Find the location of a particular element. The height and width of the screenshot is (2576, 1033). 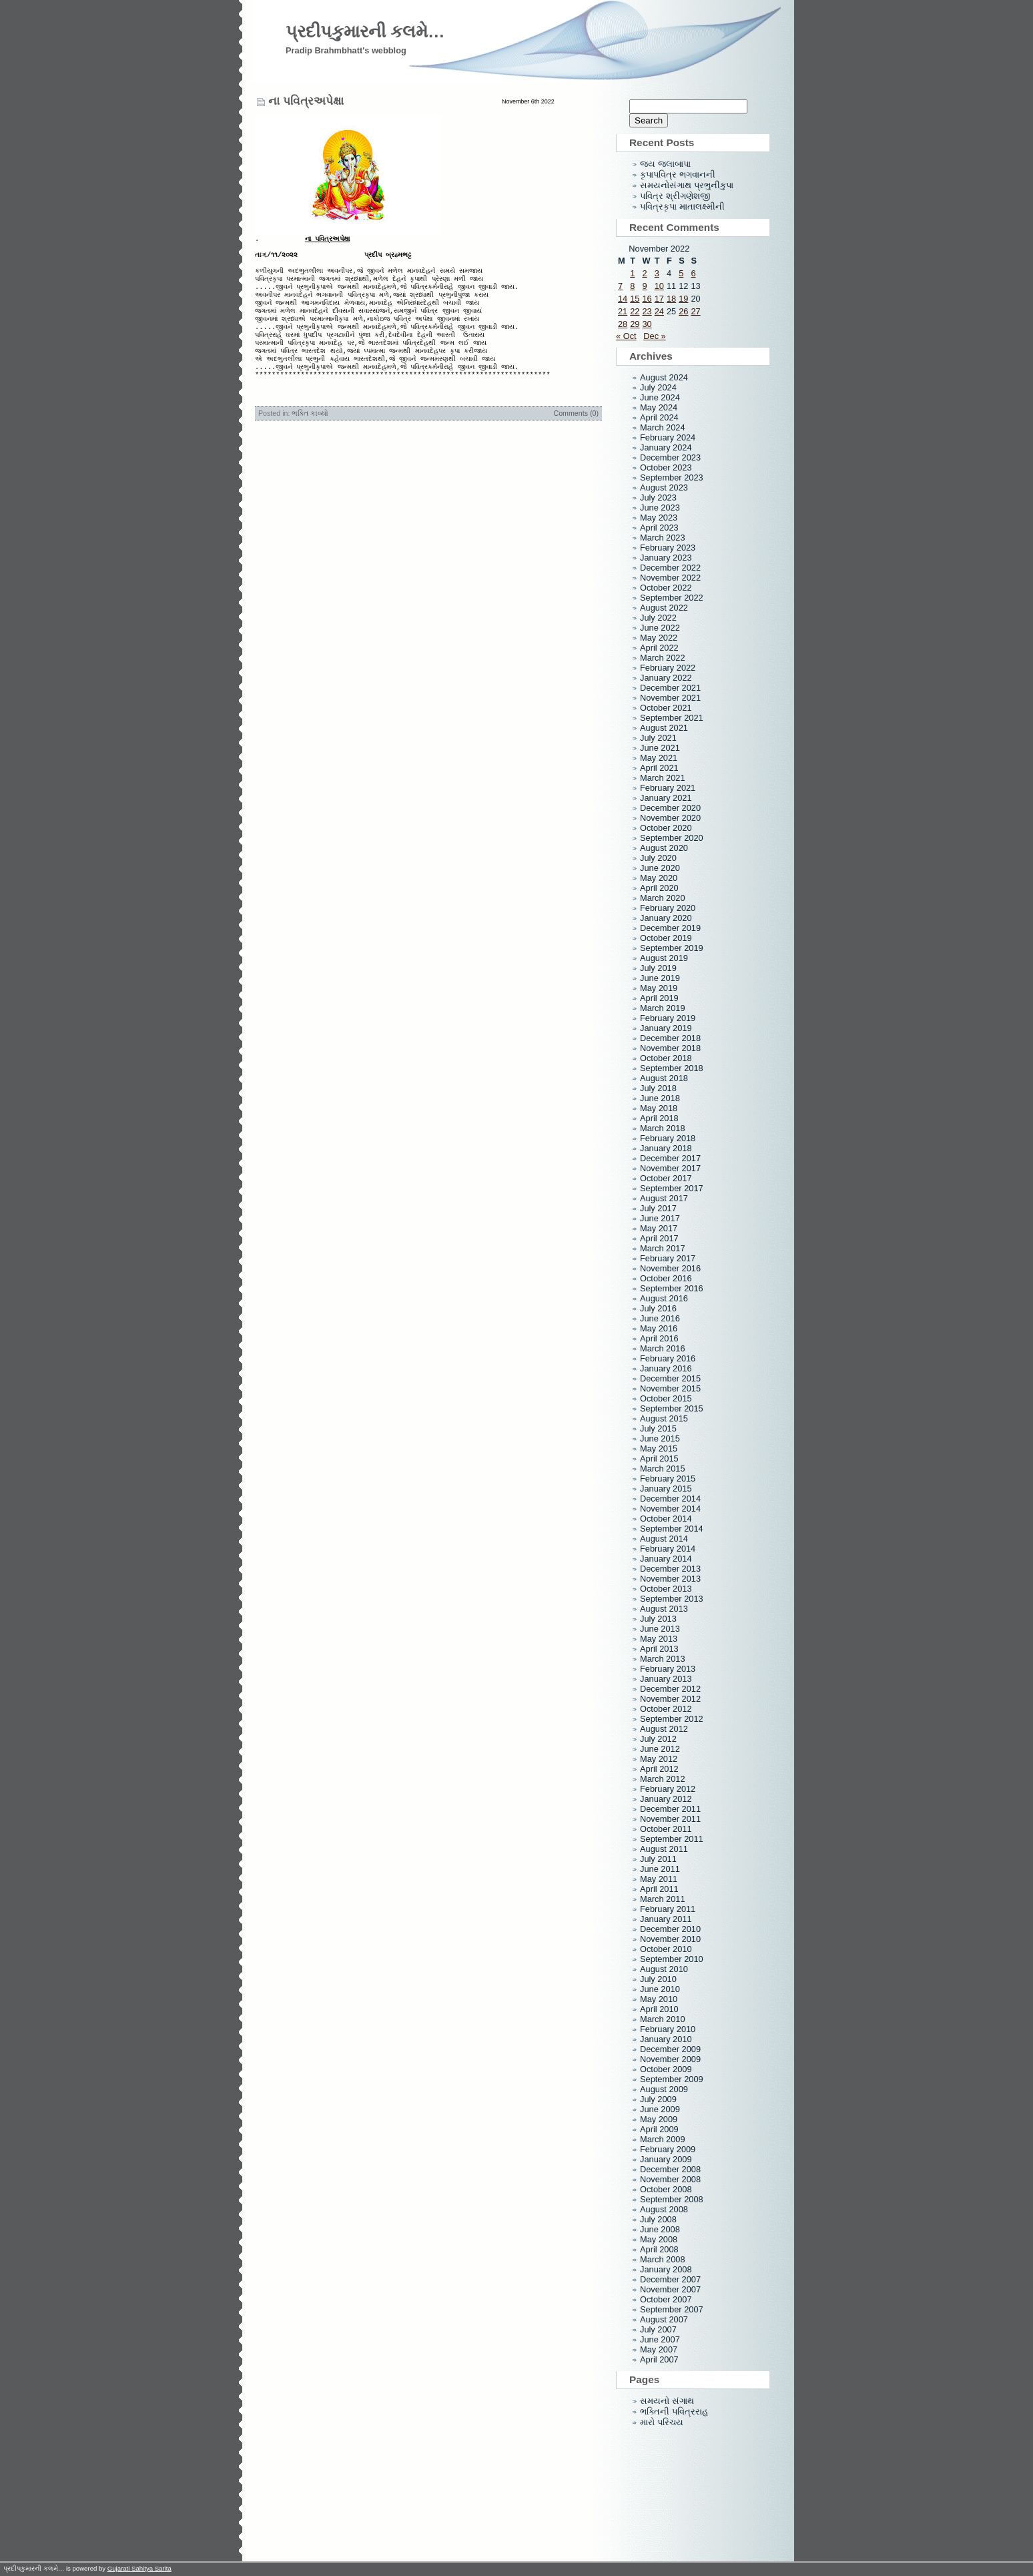

April 2007 is located at coordinates (659, 2359).